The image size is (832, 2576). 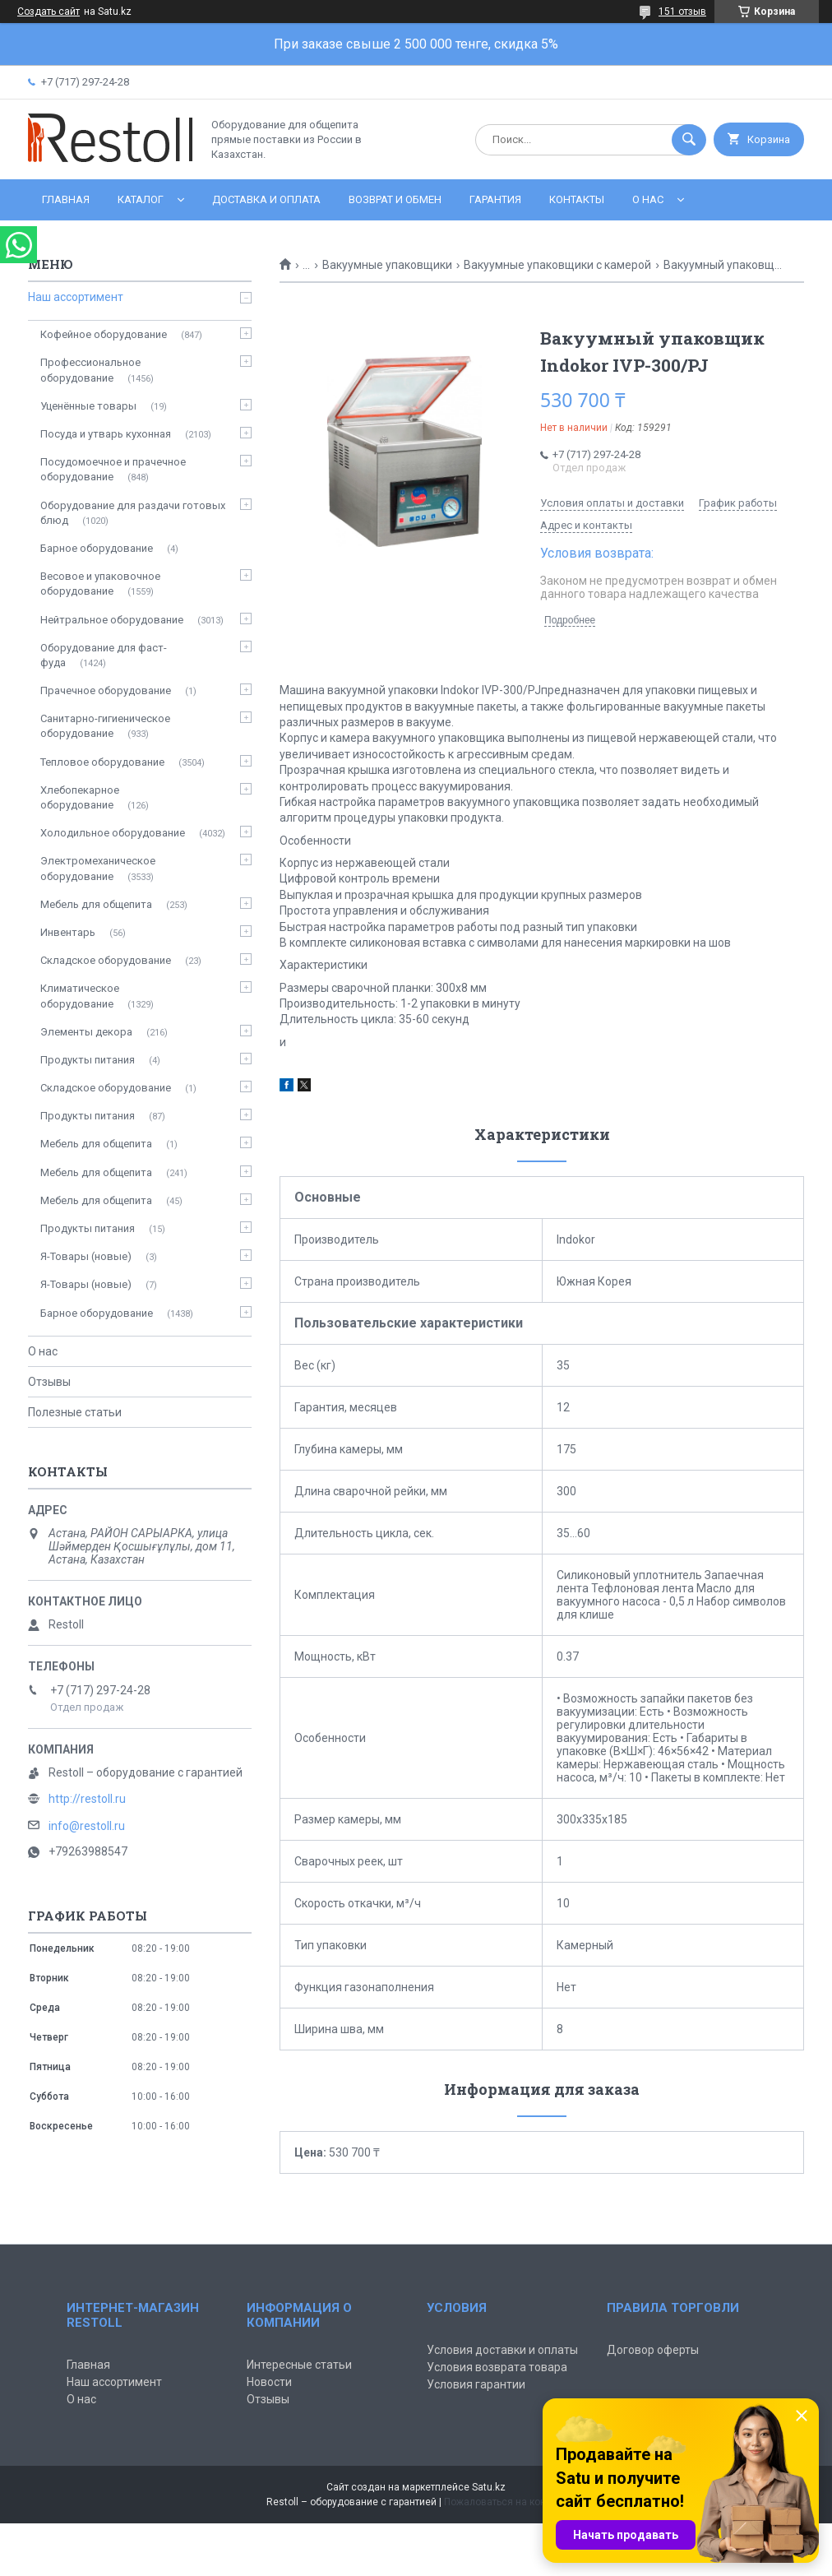 I want to click on Оборудование для раздачи готовых блюд, so click(x=132, y=512).